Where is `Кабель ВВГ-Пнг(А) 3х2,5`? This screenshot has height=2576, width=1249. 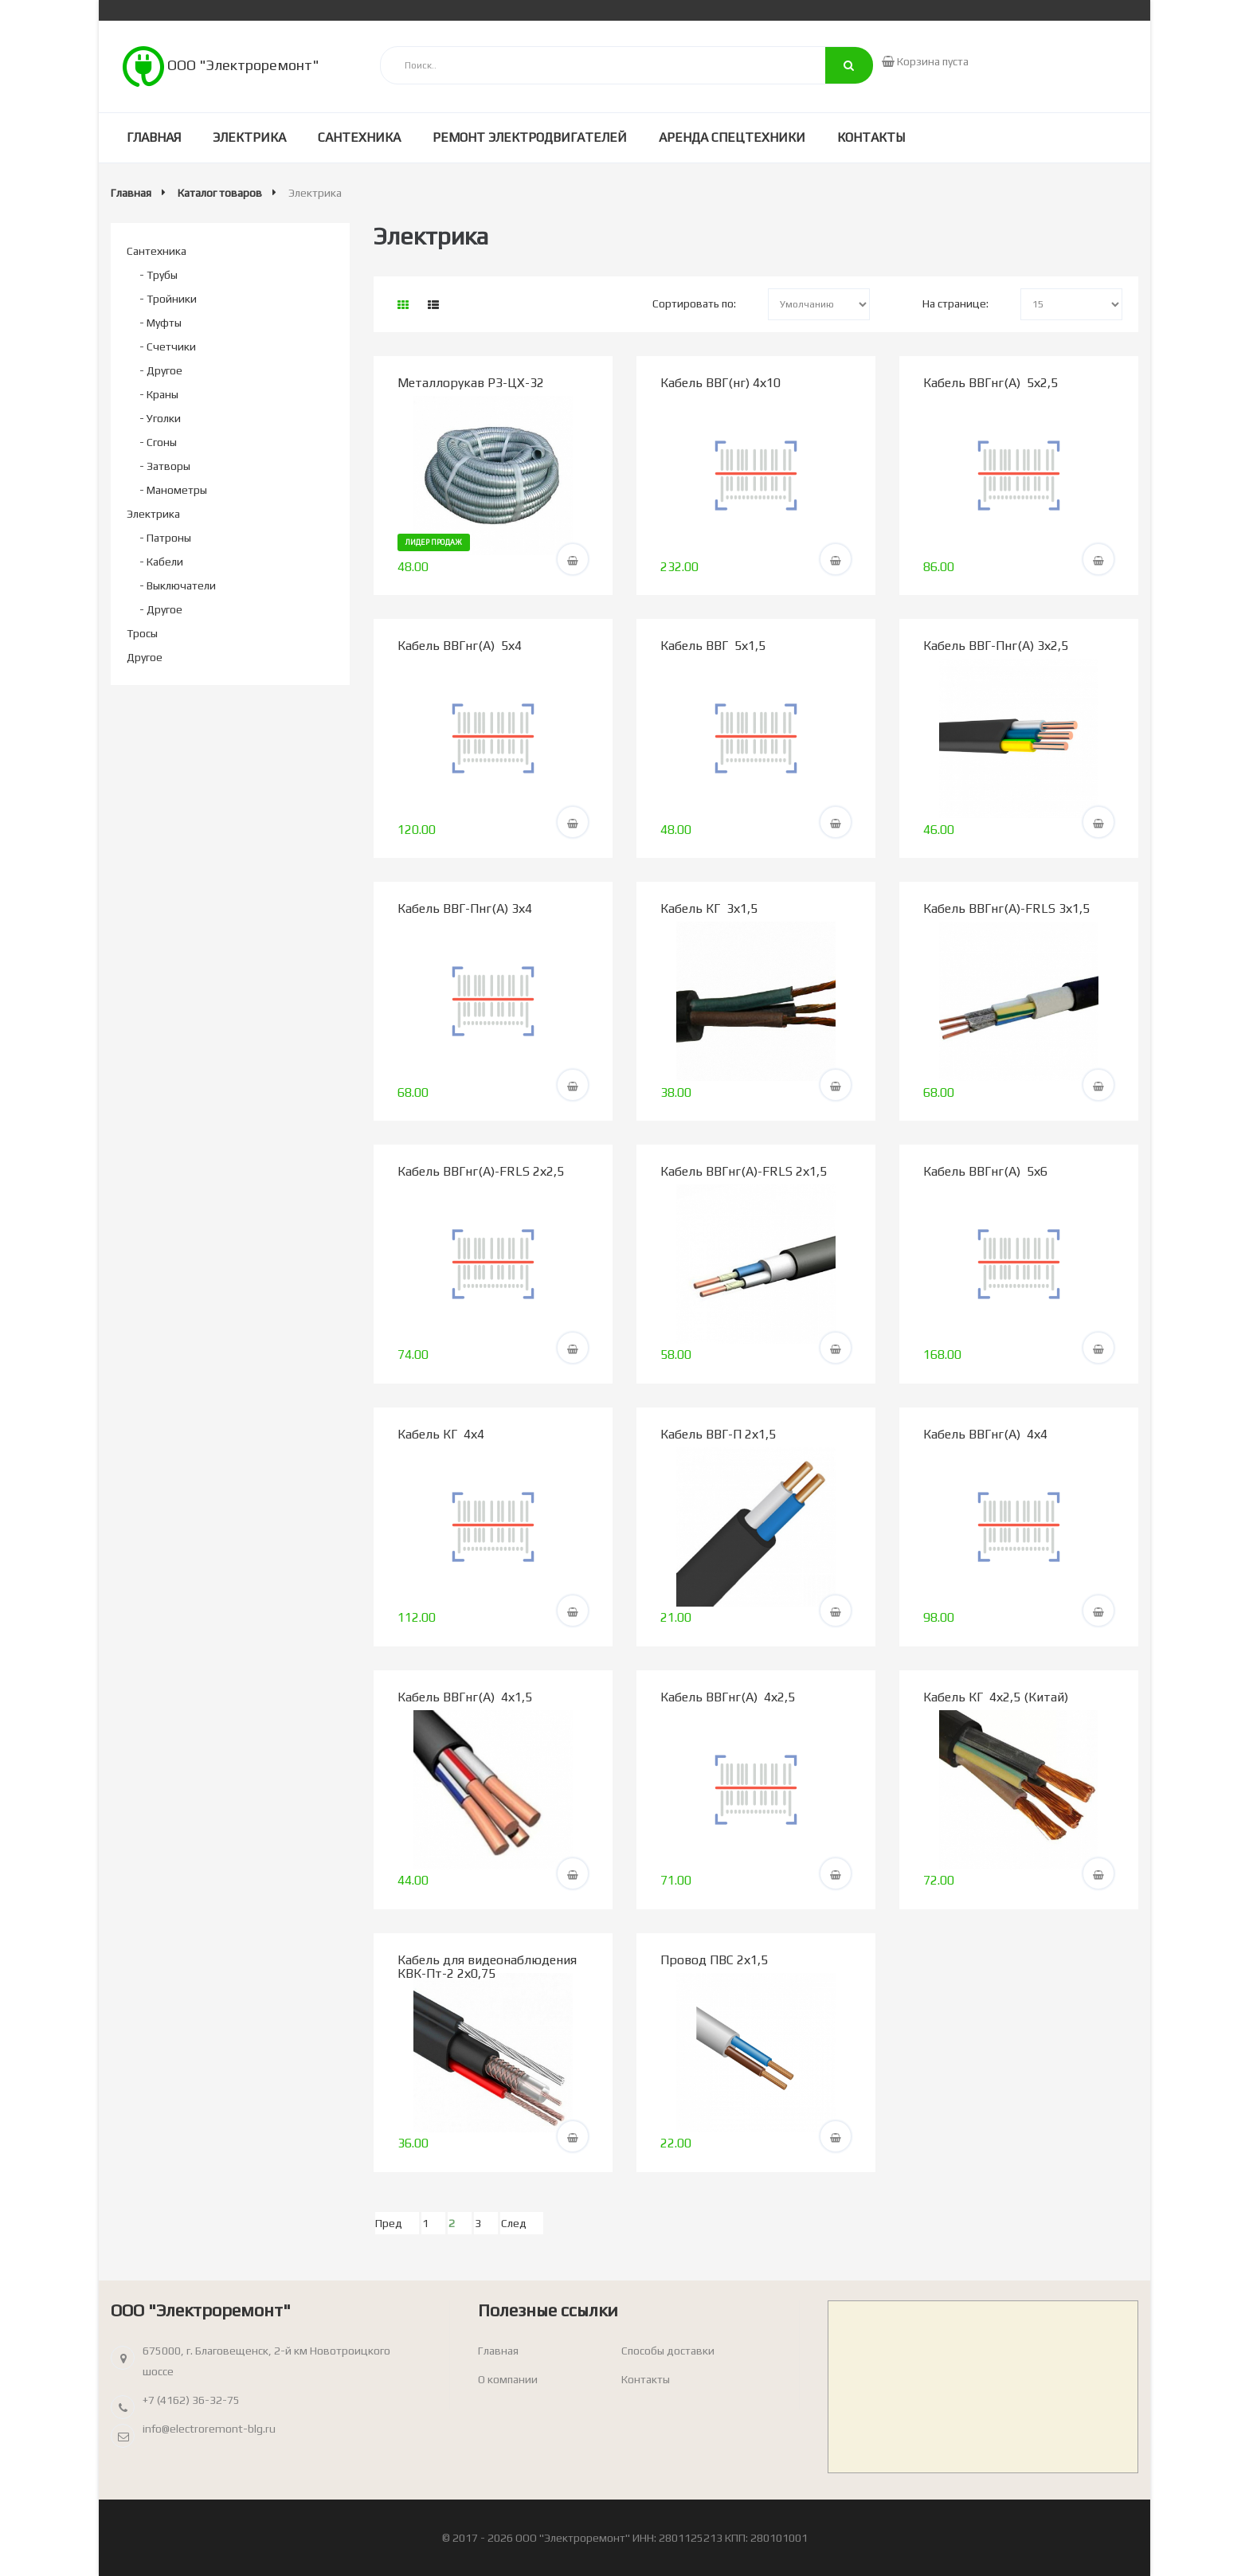
Кабель ВВГ-Пнг(А) 3х2,5 is located at coordinates (995, 645).